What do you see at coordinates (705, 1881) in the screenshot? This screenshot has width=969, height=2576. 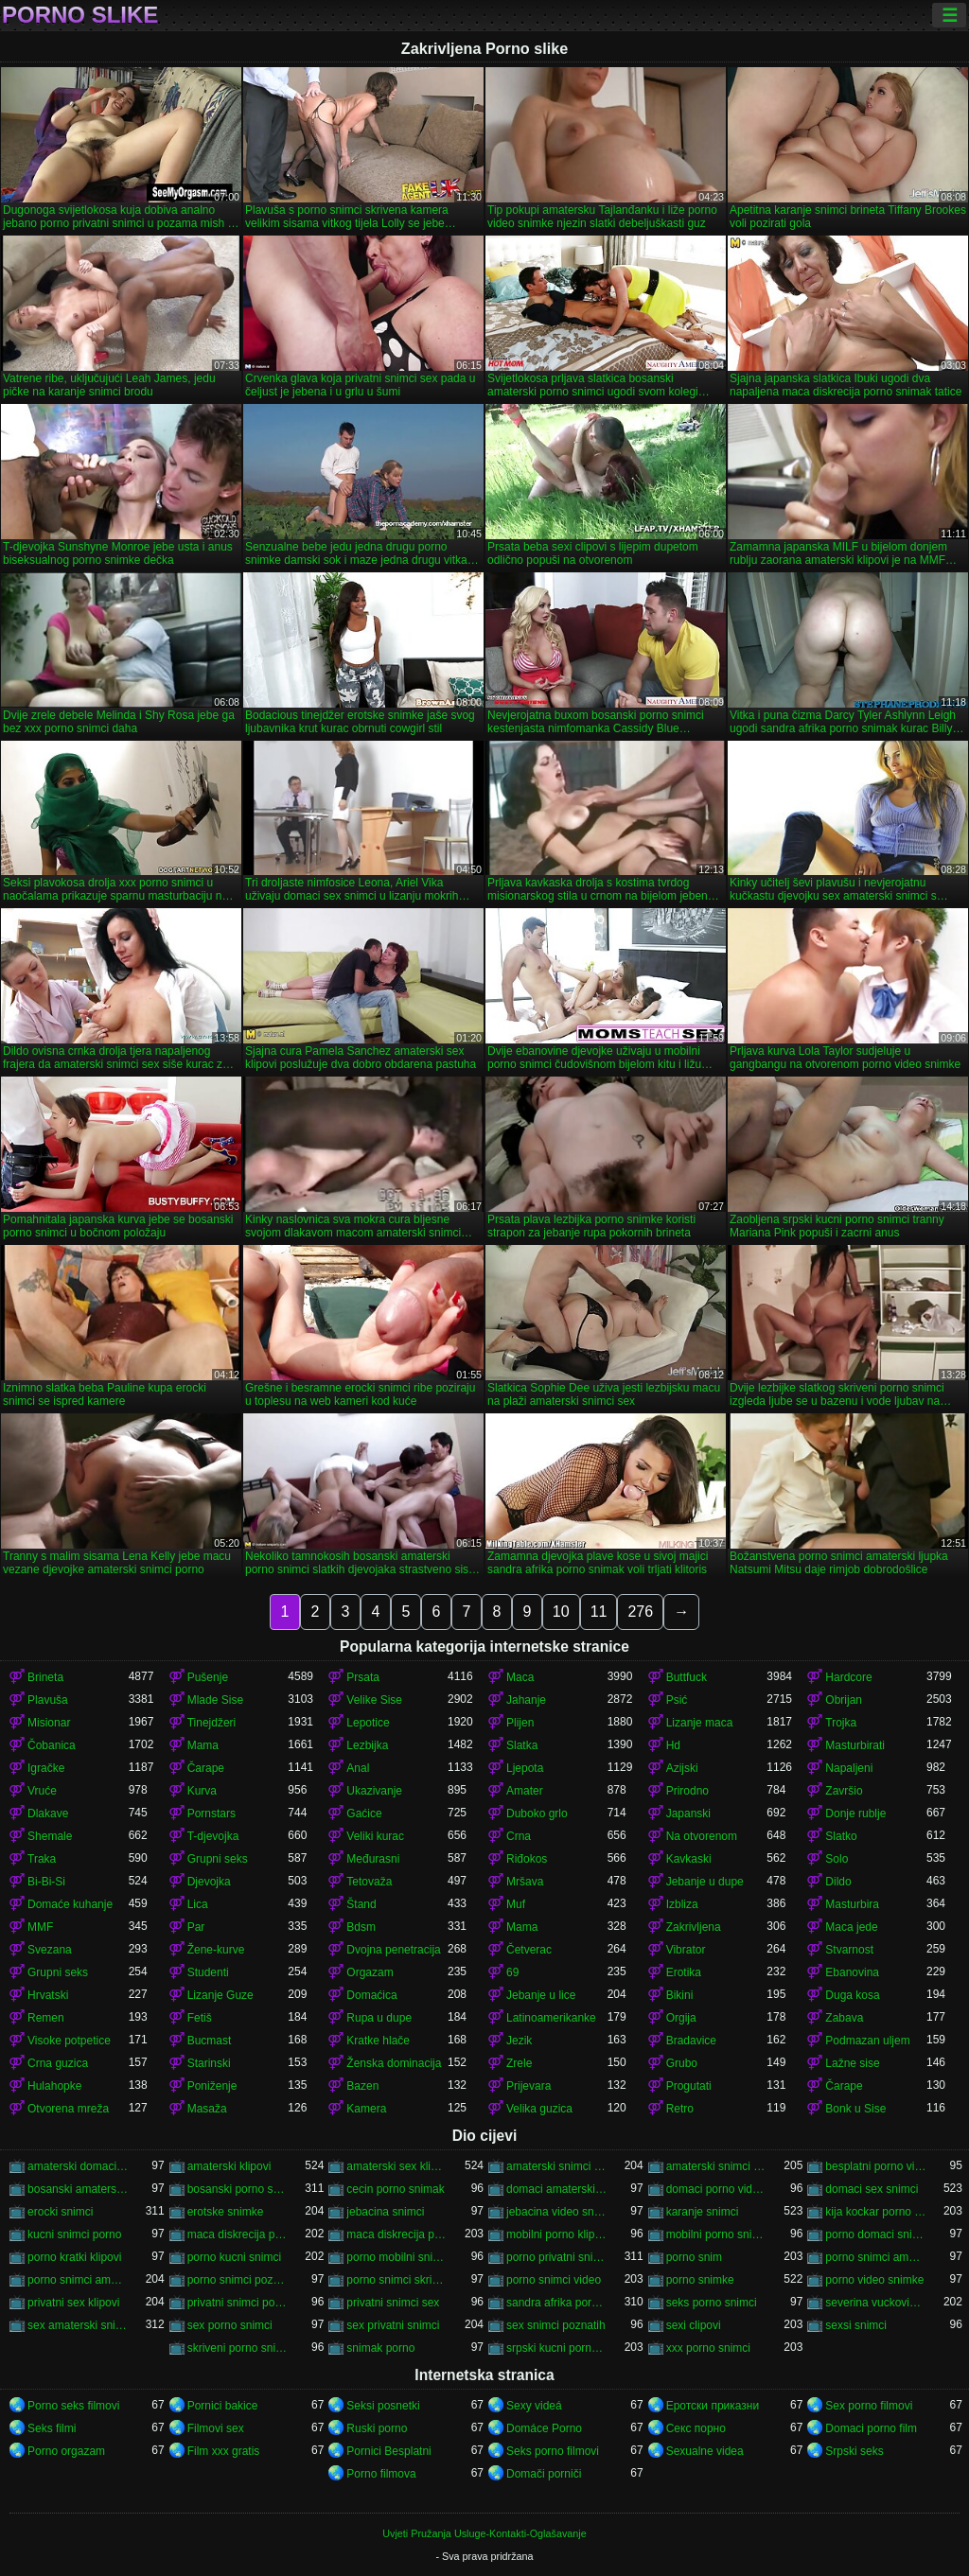 I see `Jebanje u dupe` at bounding box center [705, 1881].